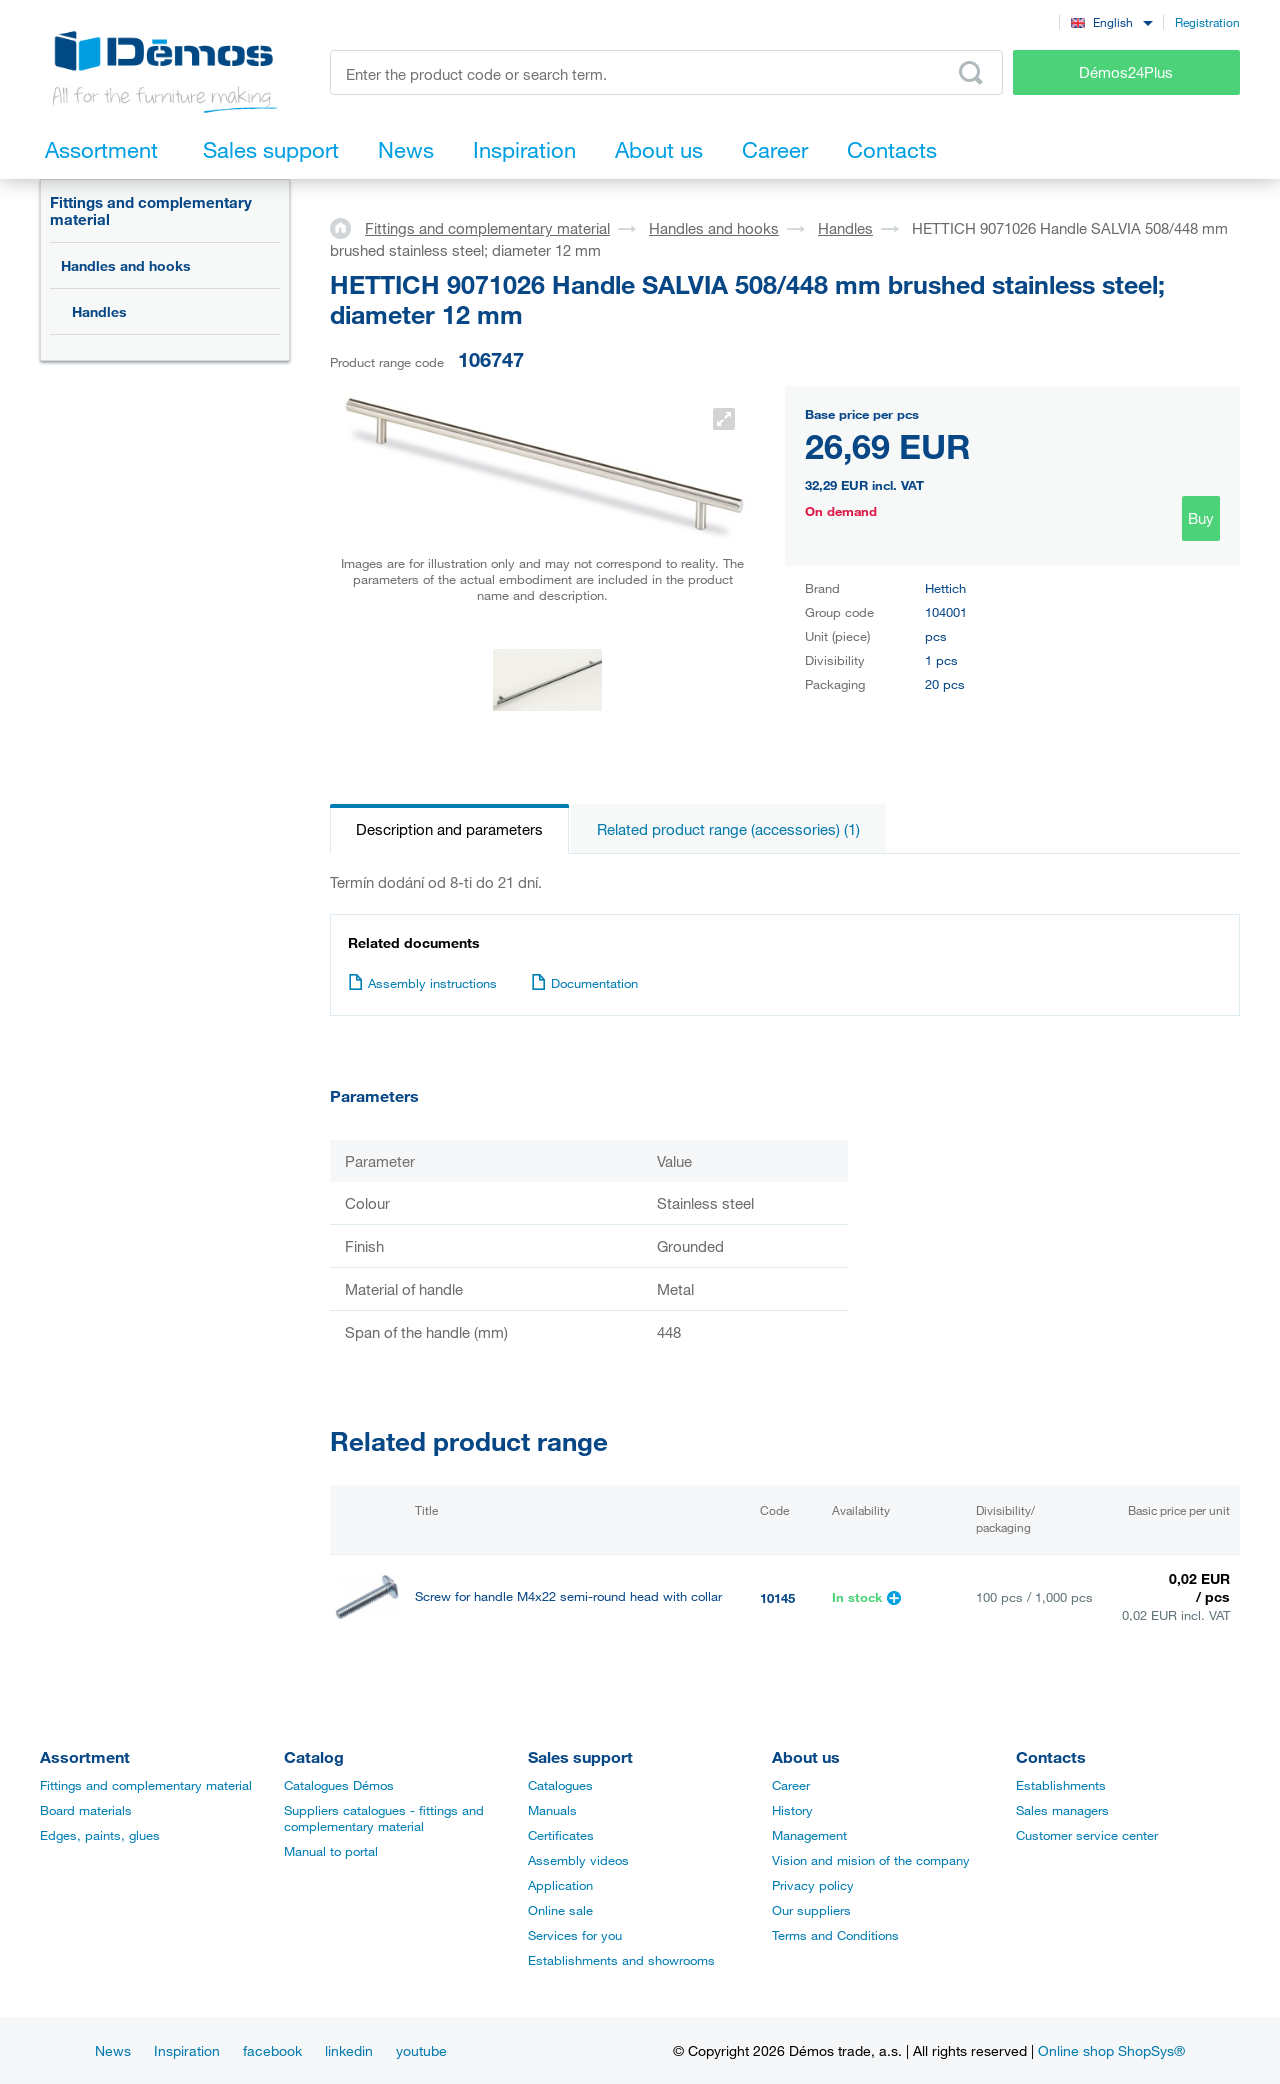 The height and width of the screenshot is (2084, 1280). What do you see at coordinates (561, 1835) in the screenshot?
I see `Certificates` at bounding box center [561, 1835].